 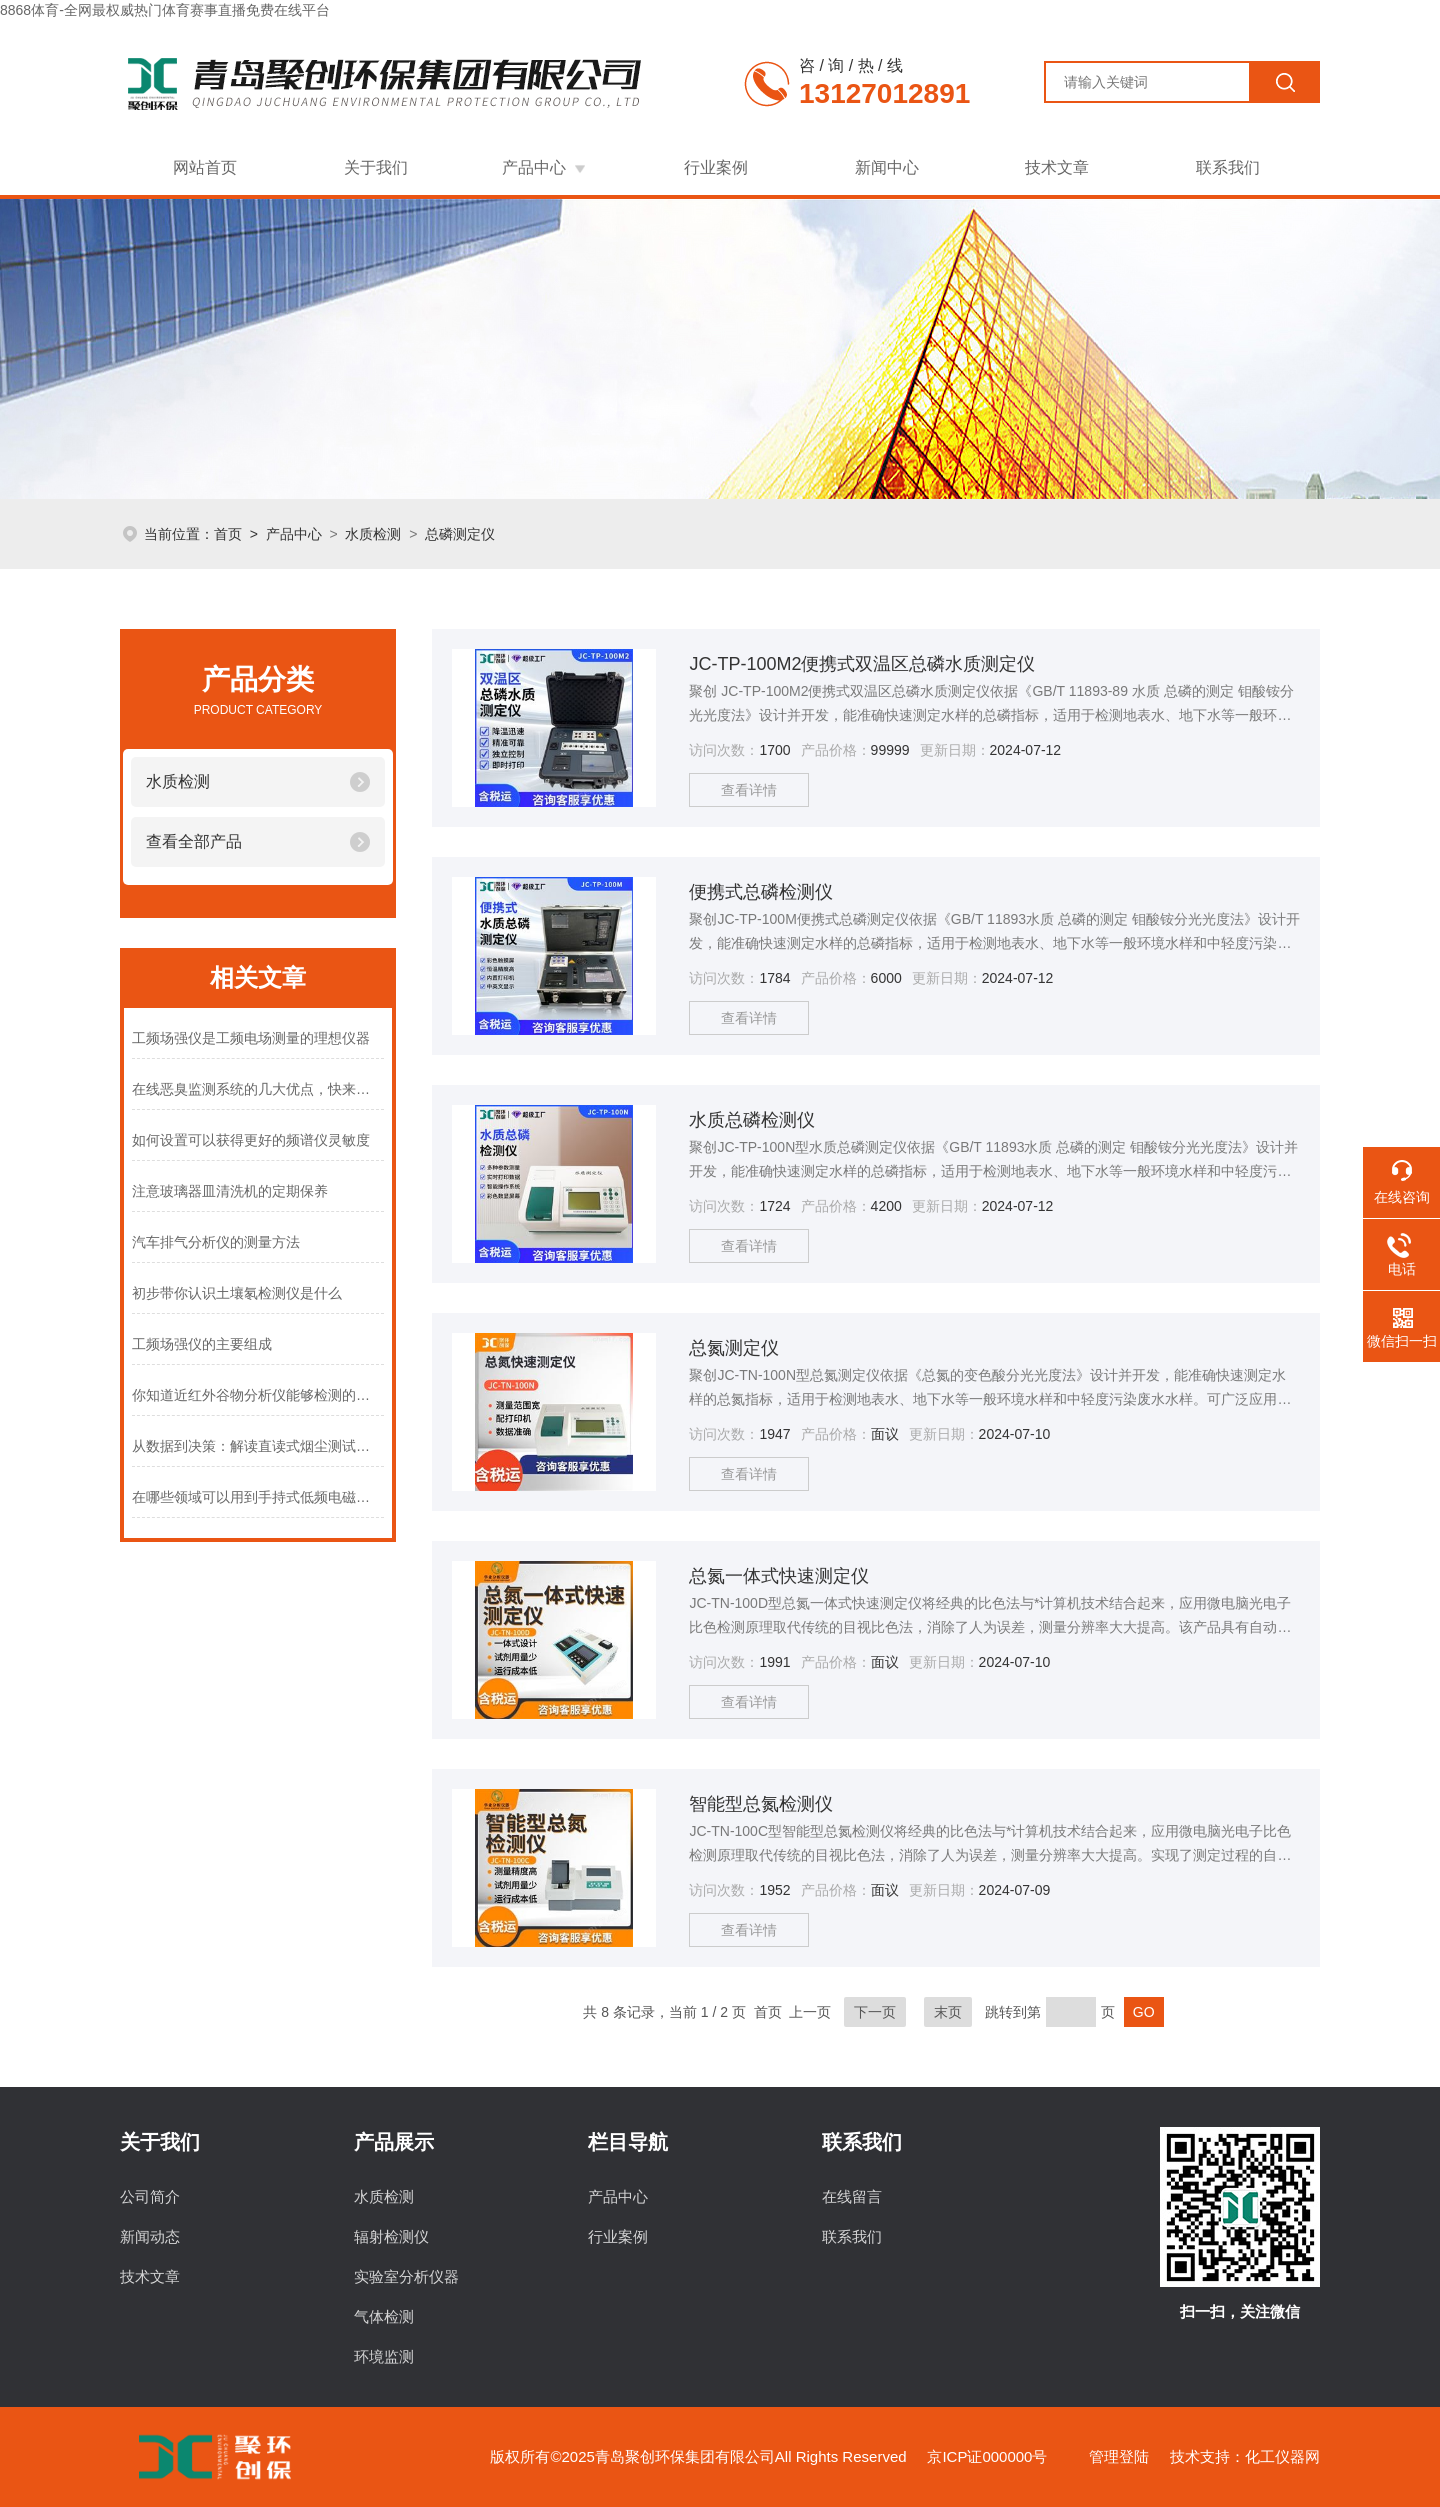 What do you see at coordinates (1228, 167) in the screenshot?
I see `联系我们` at bounding box center [1228, 167].